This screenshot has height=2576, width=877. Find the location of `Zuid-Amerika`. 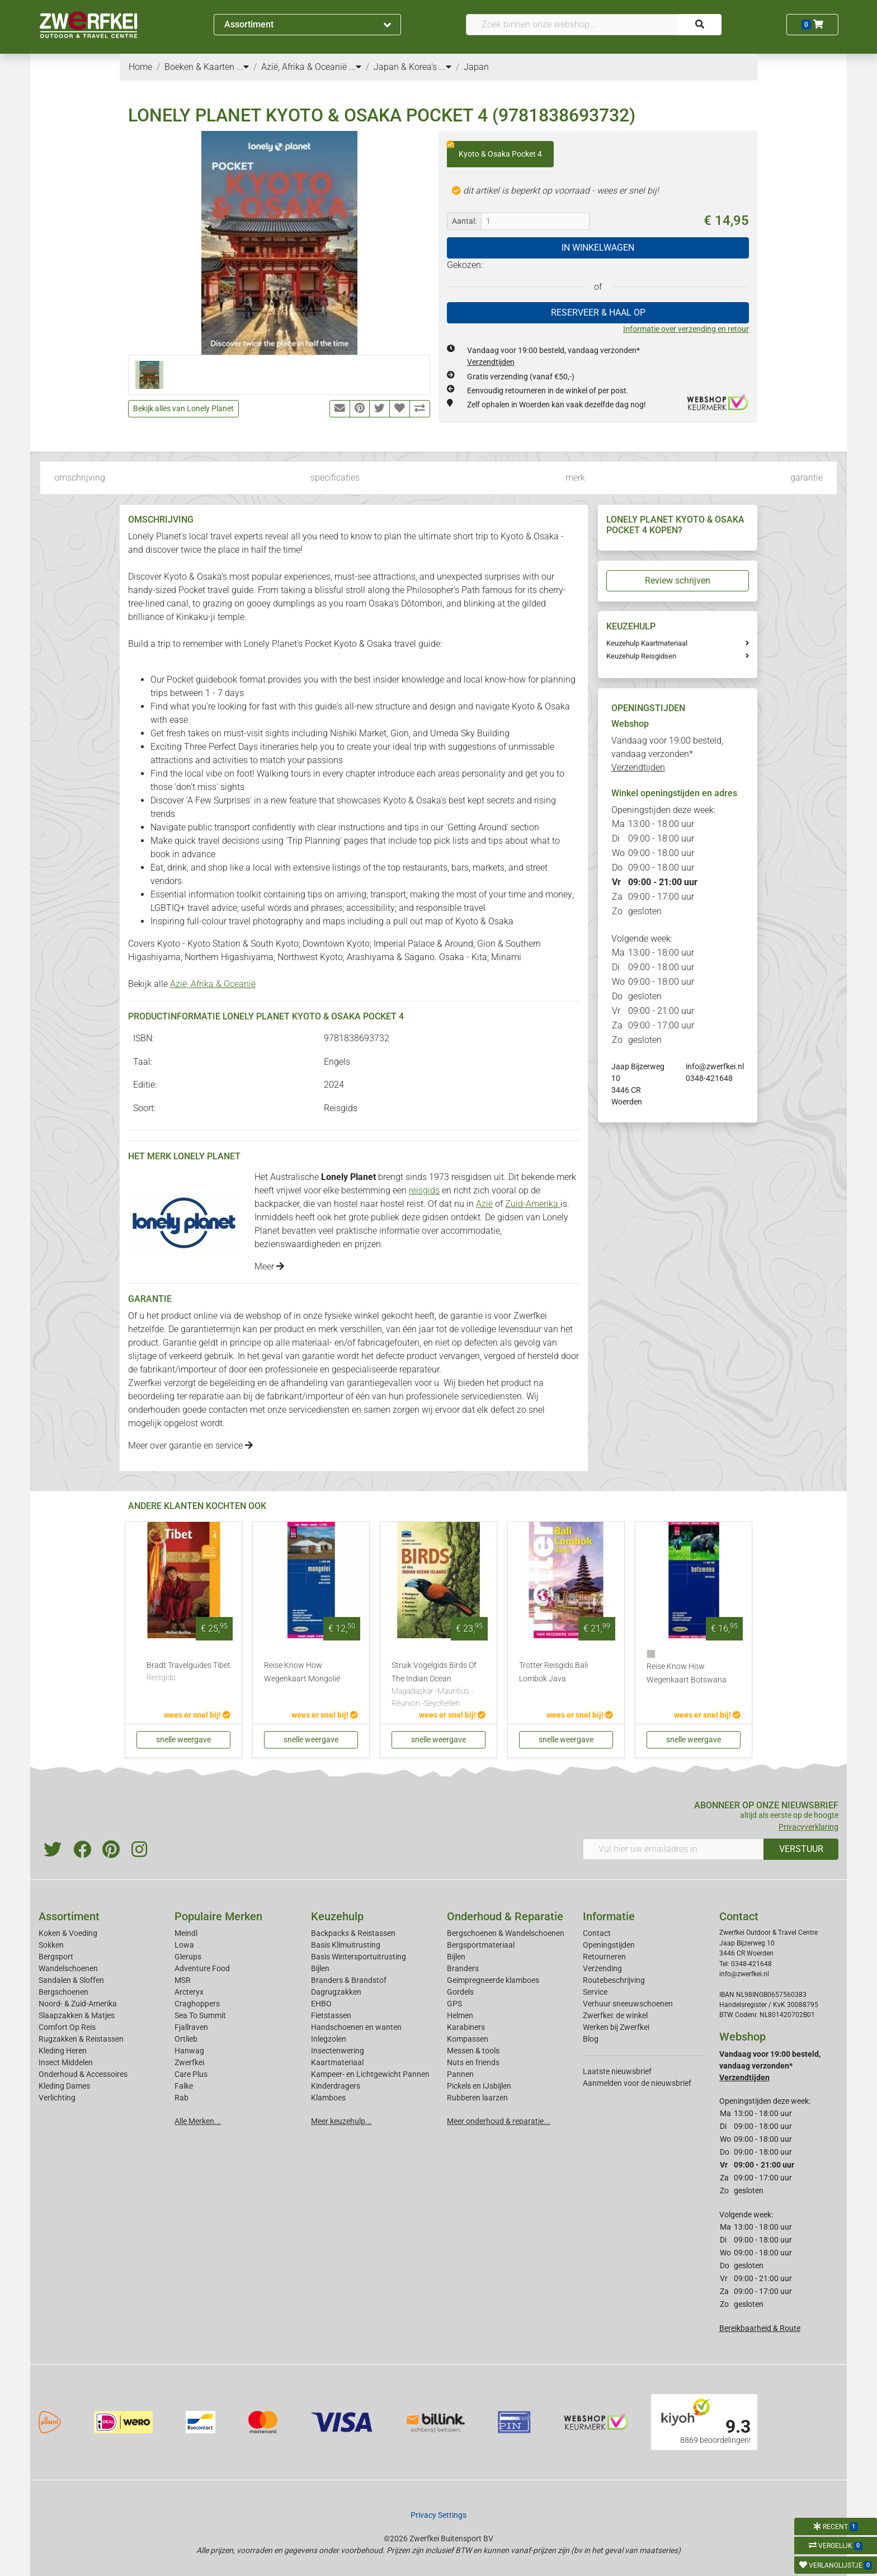

Zuid-Amerika is located at coordinates (532, 1203).